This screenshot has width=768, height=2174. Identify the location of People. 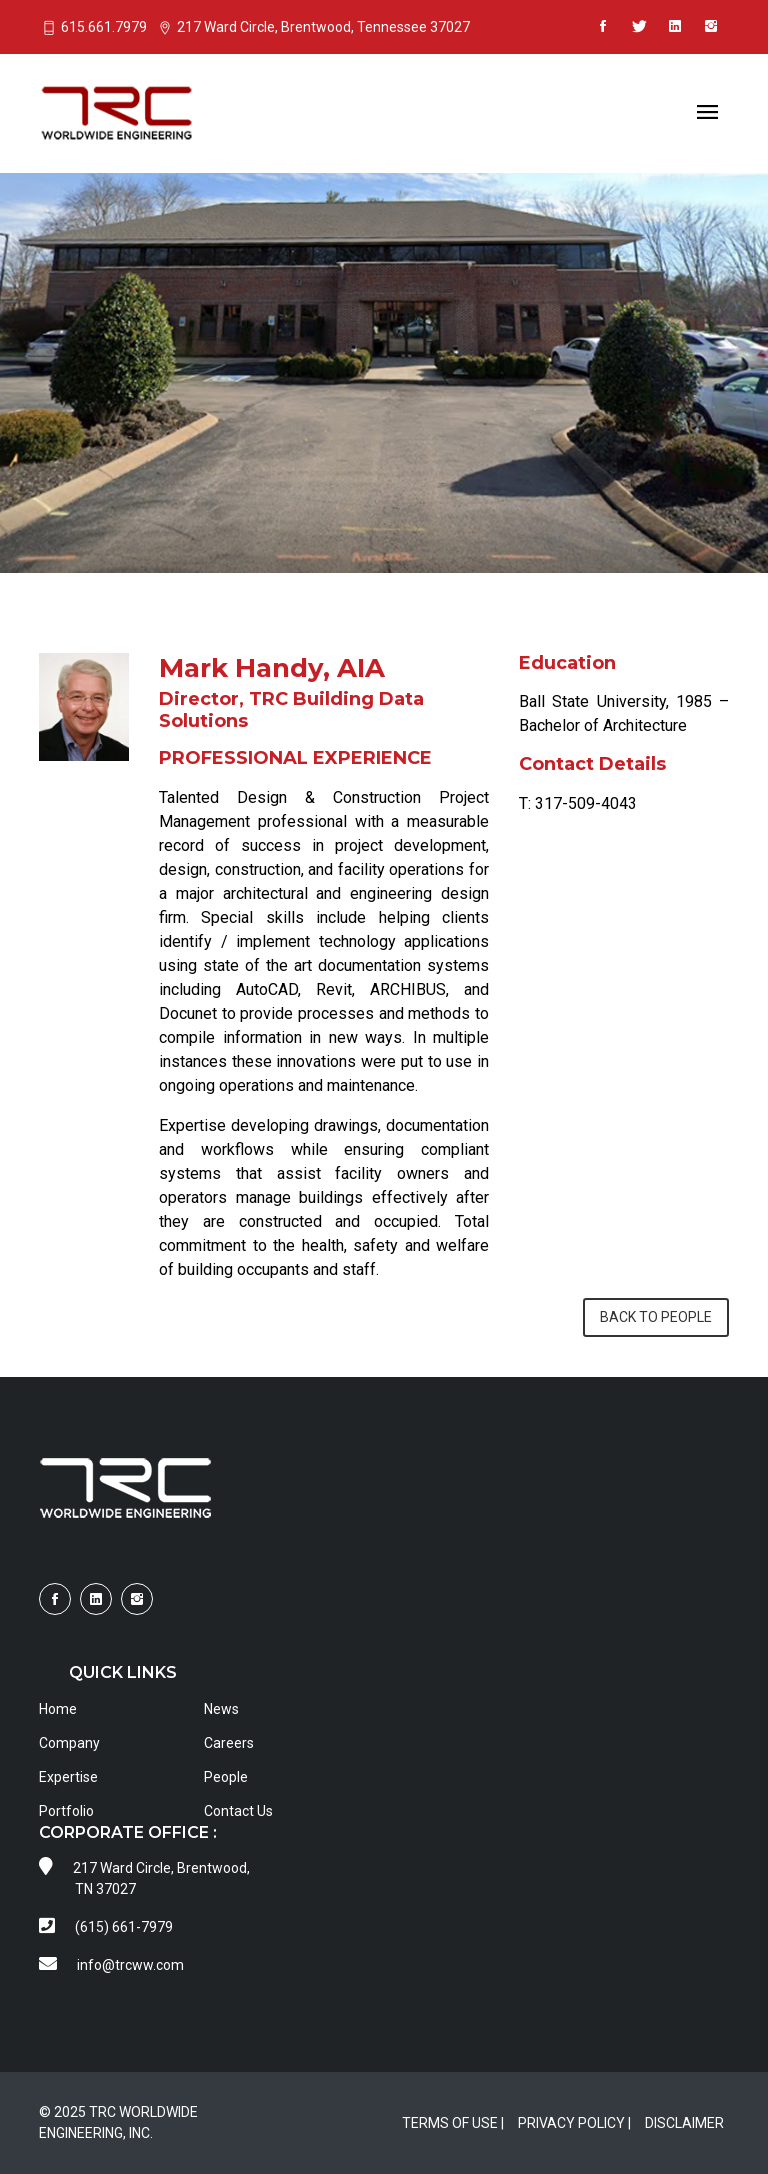
(226, 1777).